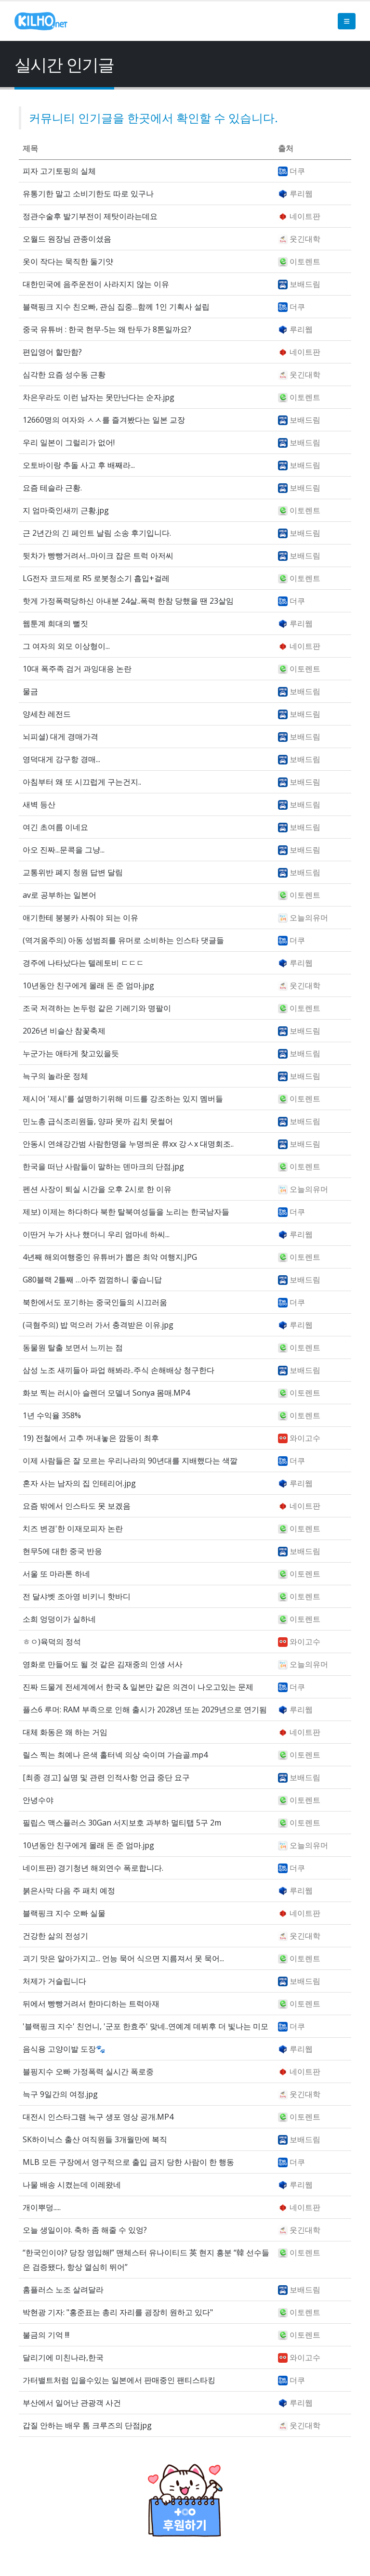 This screenshot has width=370, height=2576. I want to click on 민노총 급식조리원들, 양파 못까 김치 못썰어, so click(98, 1121).